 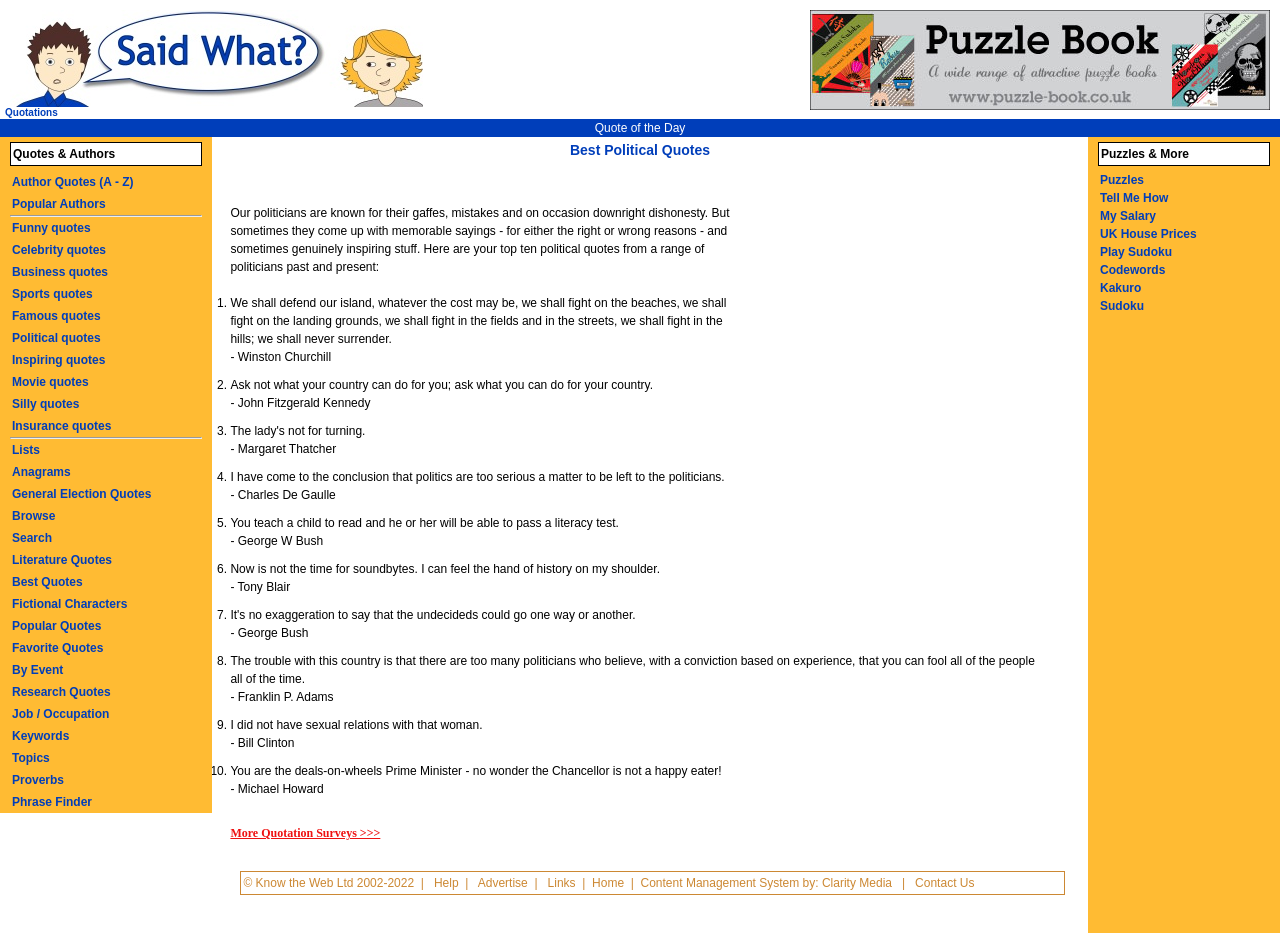 I want to click on Advertise, so click(x=503, y=883).